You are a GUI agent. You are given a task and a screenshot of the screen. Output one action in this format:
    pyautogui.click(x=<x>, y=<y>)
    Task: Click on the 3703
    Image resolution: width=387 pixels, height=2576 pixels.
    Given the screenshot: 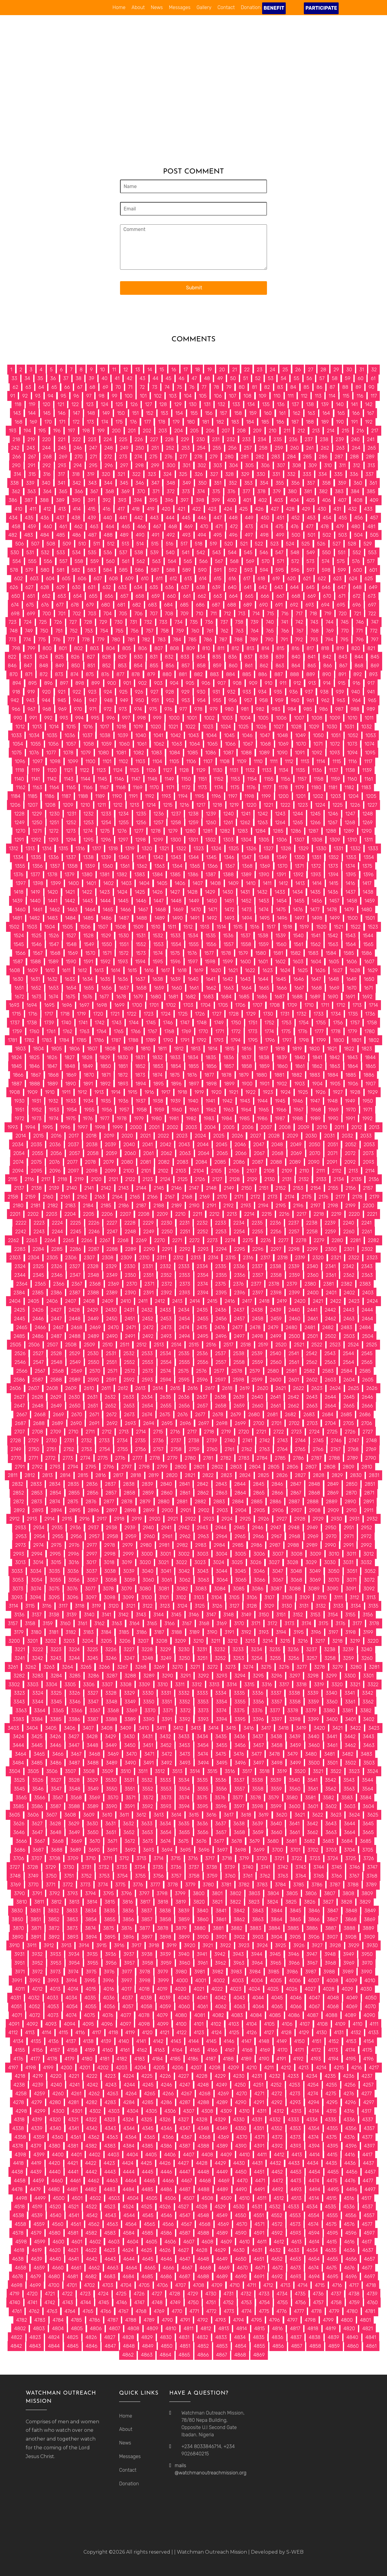 What is the action you would take?
    pyautogui.click(x=331, y=1850)
    